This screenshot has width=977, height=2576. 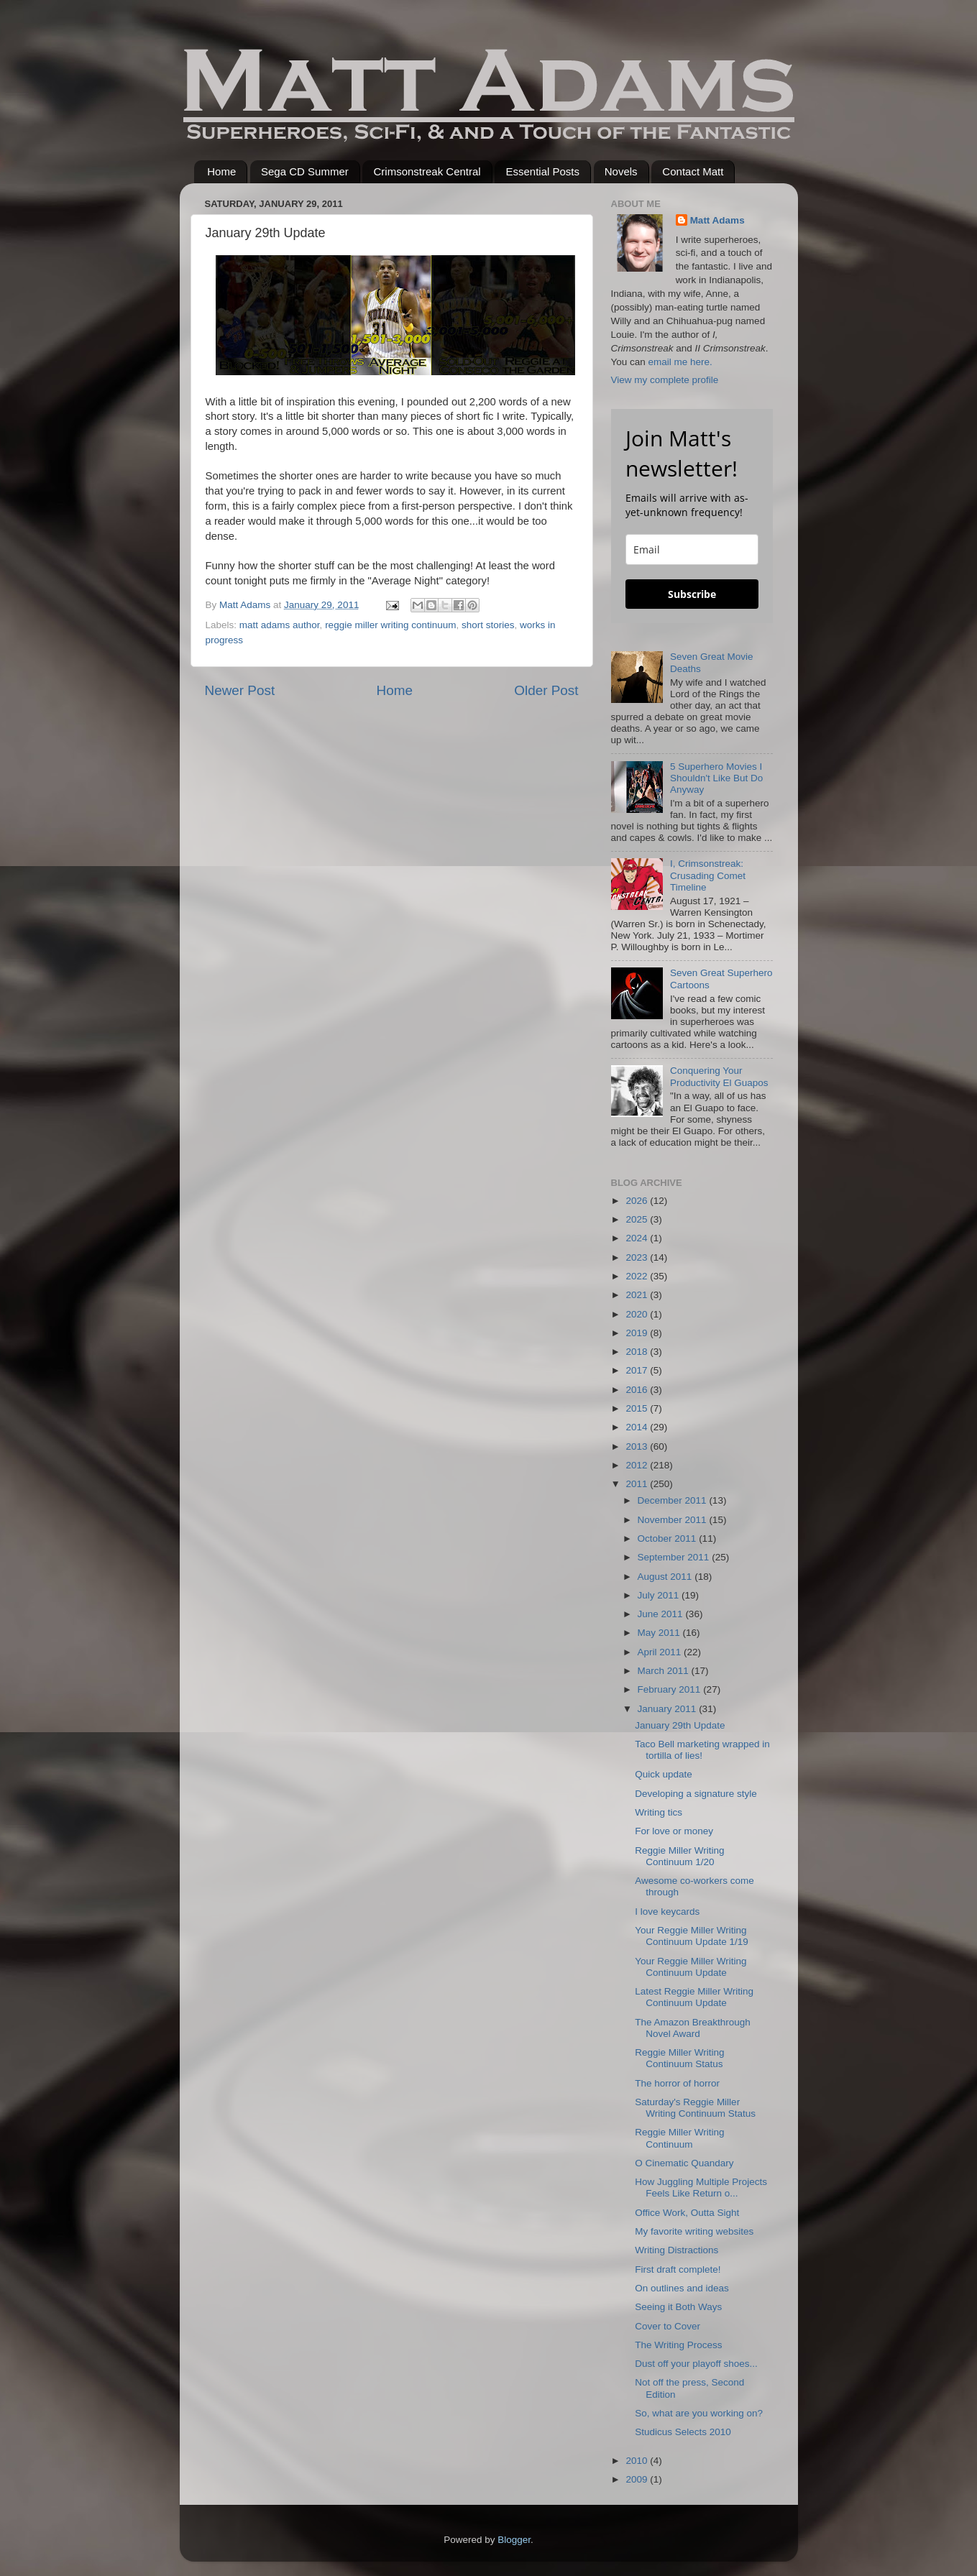 I want to click on September 2011, so click(x=675, y=1557).